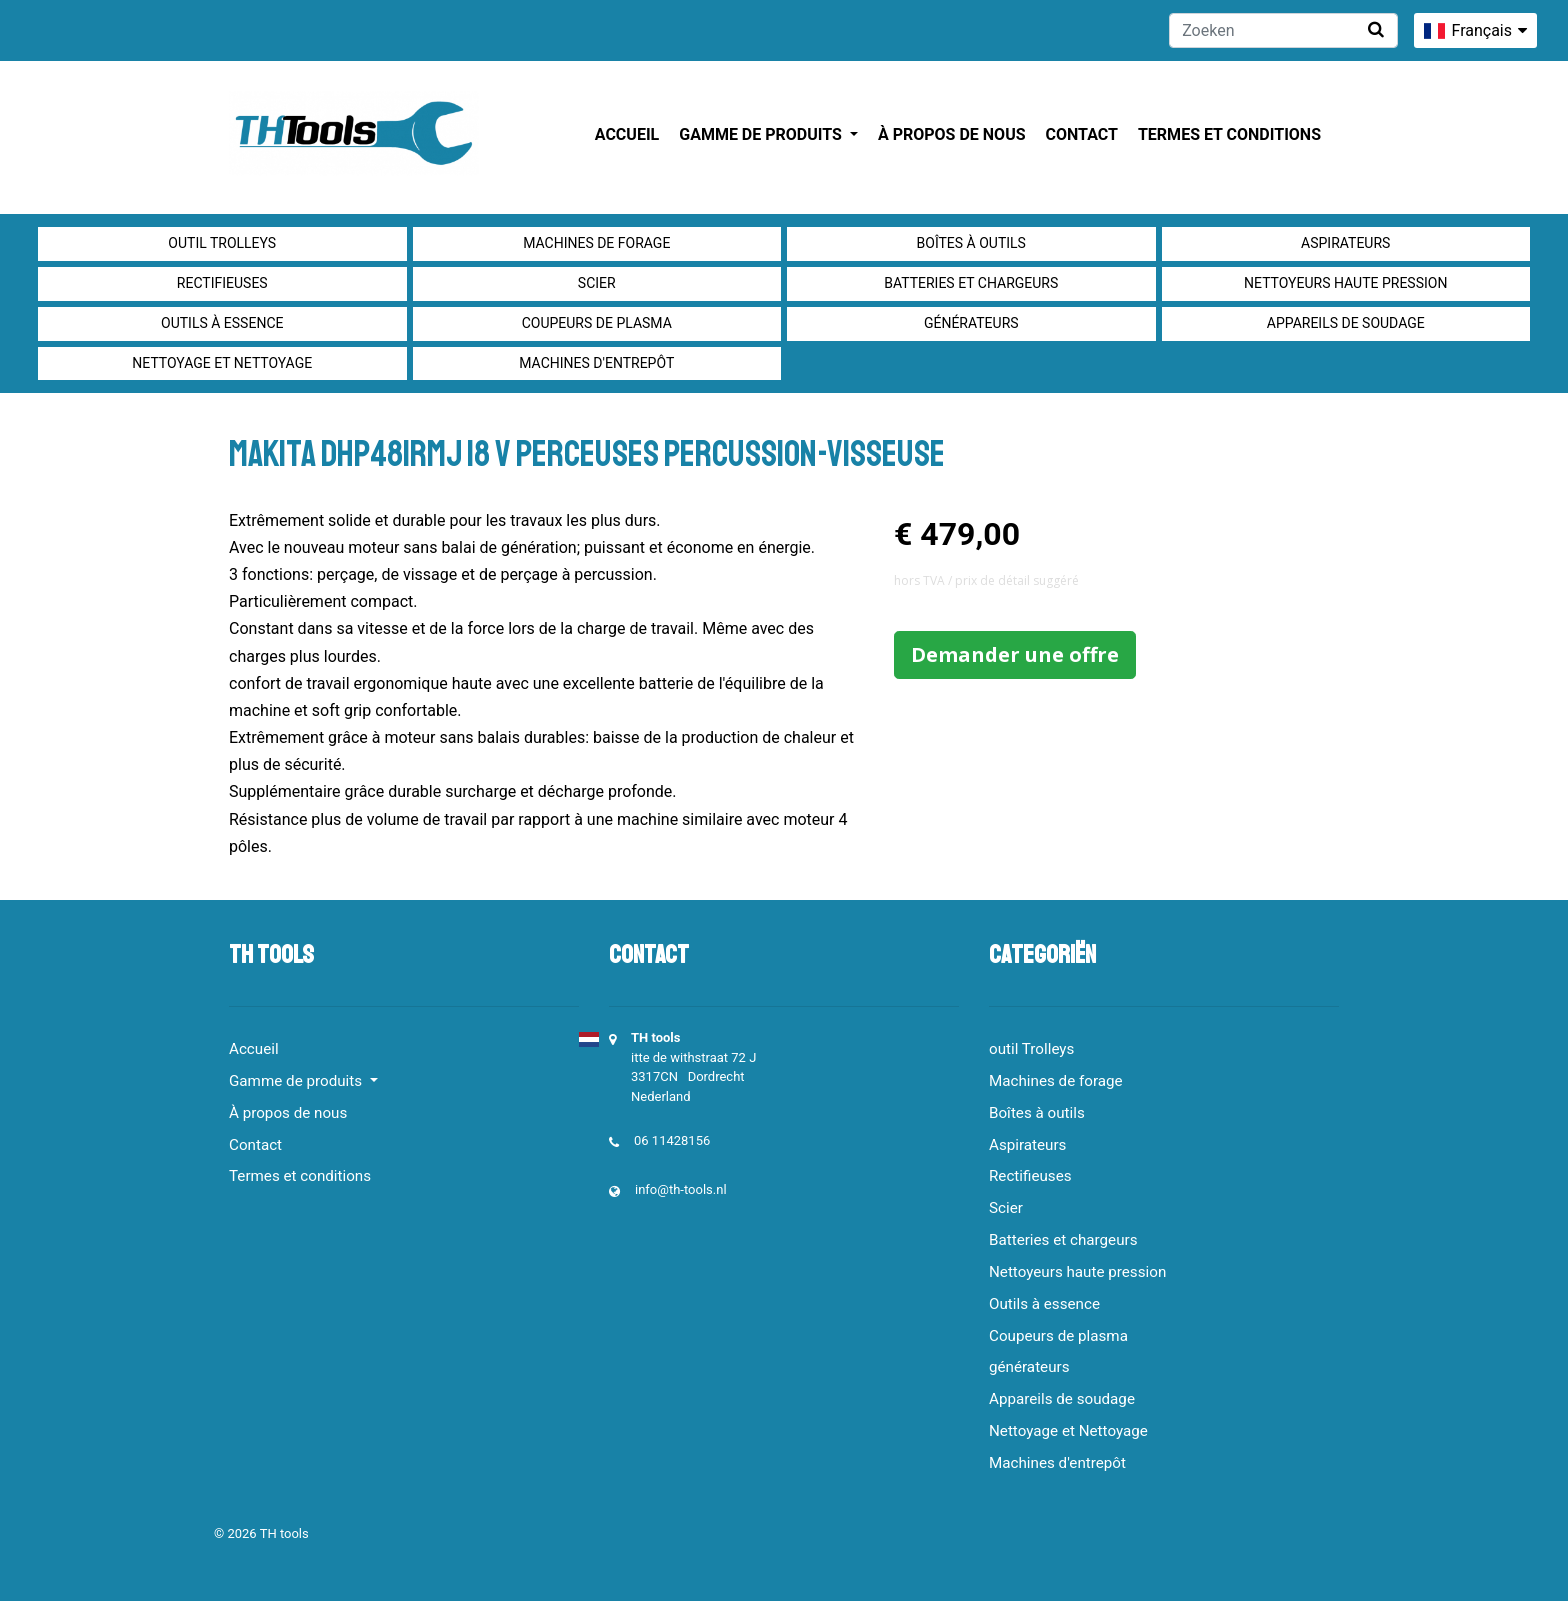 The image size is (1568, 1601). Describe the element at coordinates (596, 363) in the screenshot. I see `Machines d'entrepôt` at that location.